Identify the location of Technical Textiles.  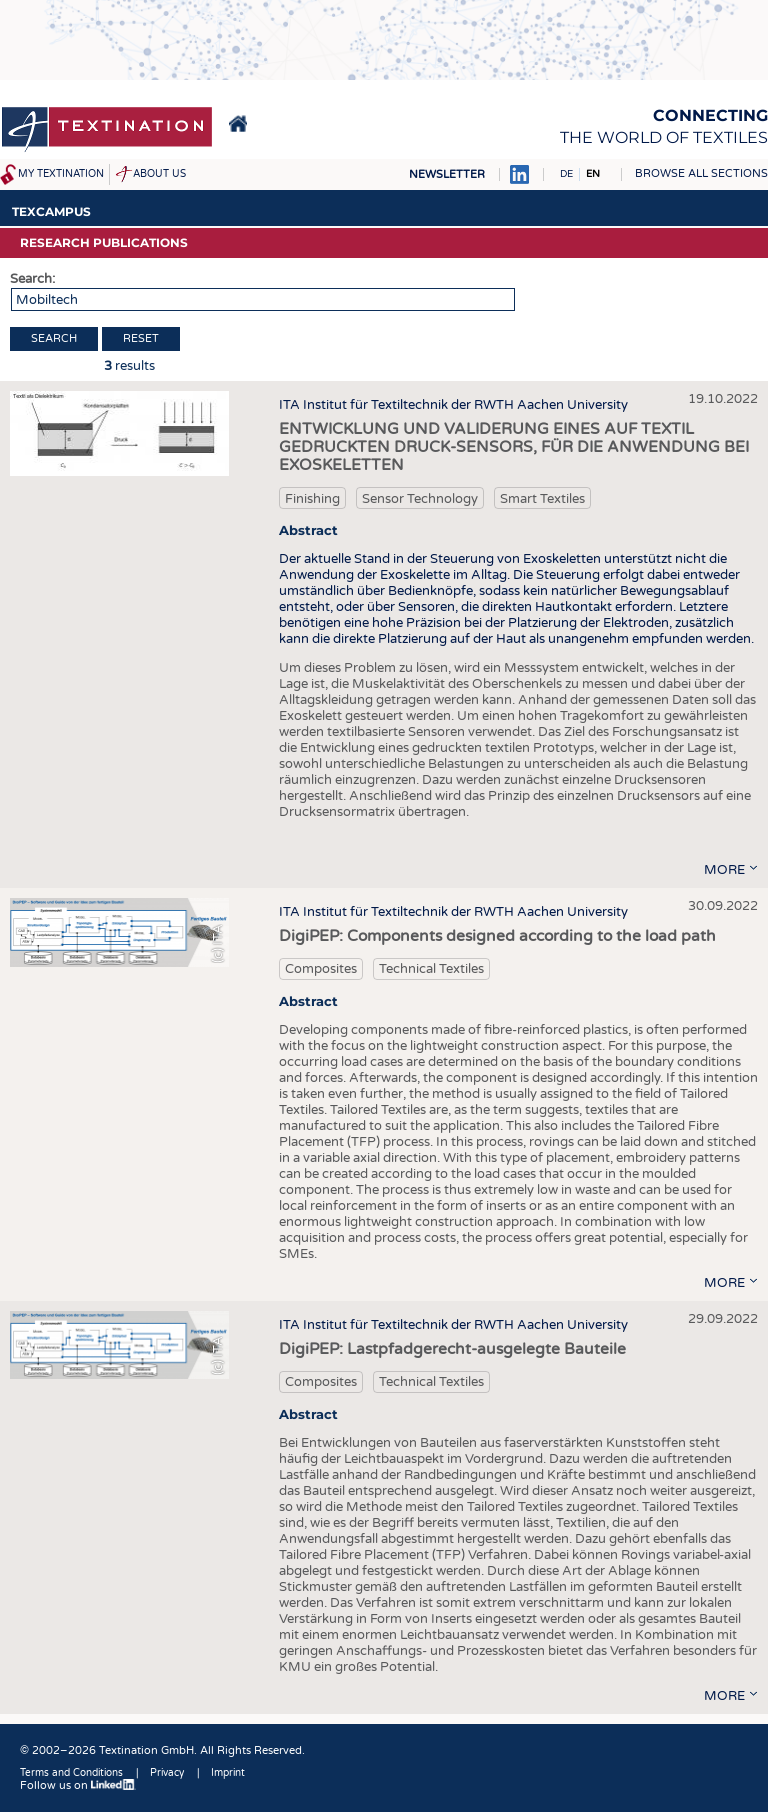
(431, 969).